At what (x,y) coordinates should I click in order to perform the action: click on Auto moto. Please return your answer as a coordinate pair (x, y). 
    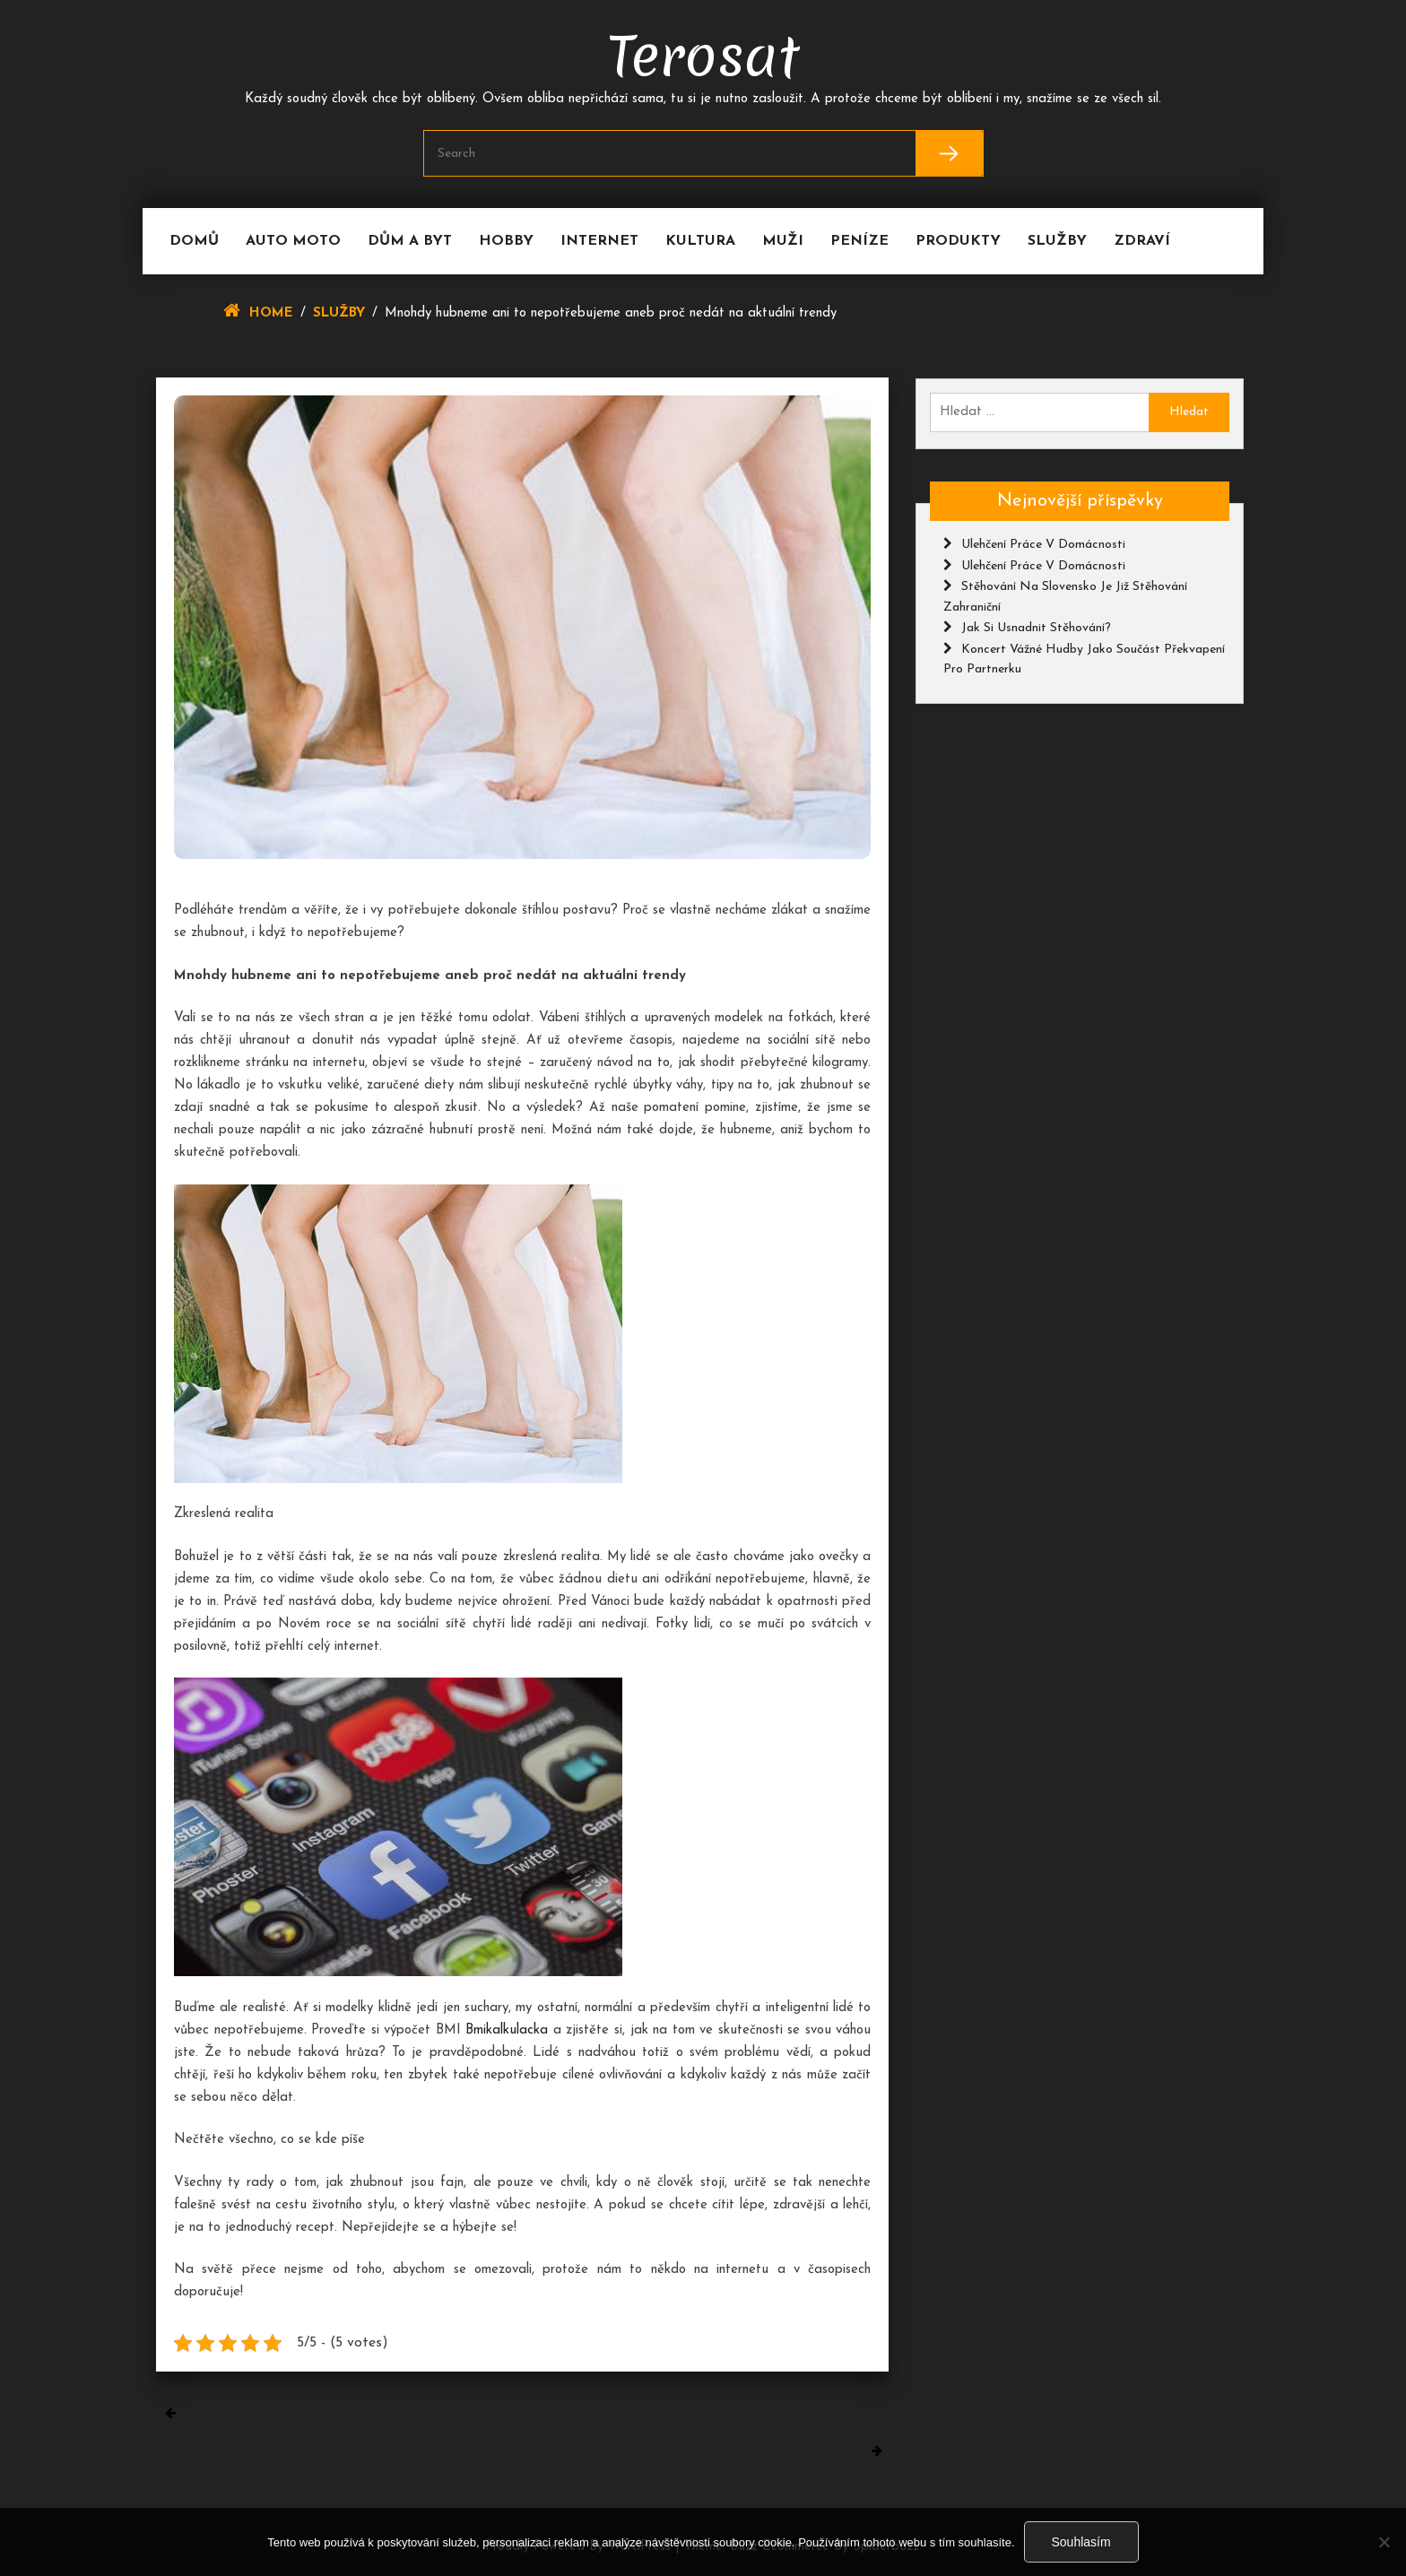
    Looking at the image, I should click on (293, 241).